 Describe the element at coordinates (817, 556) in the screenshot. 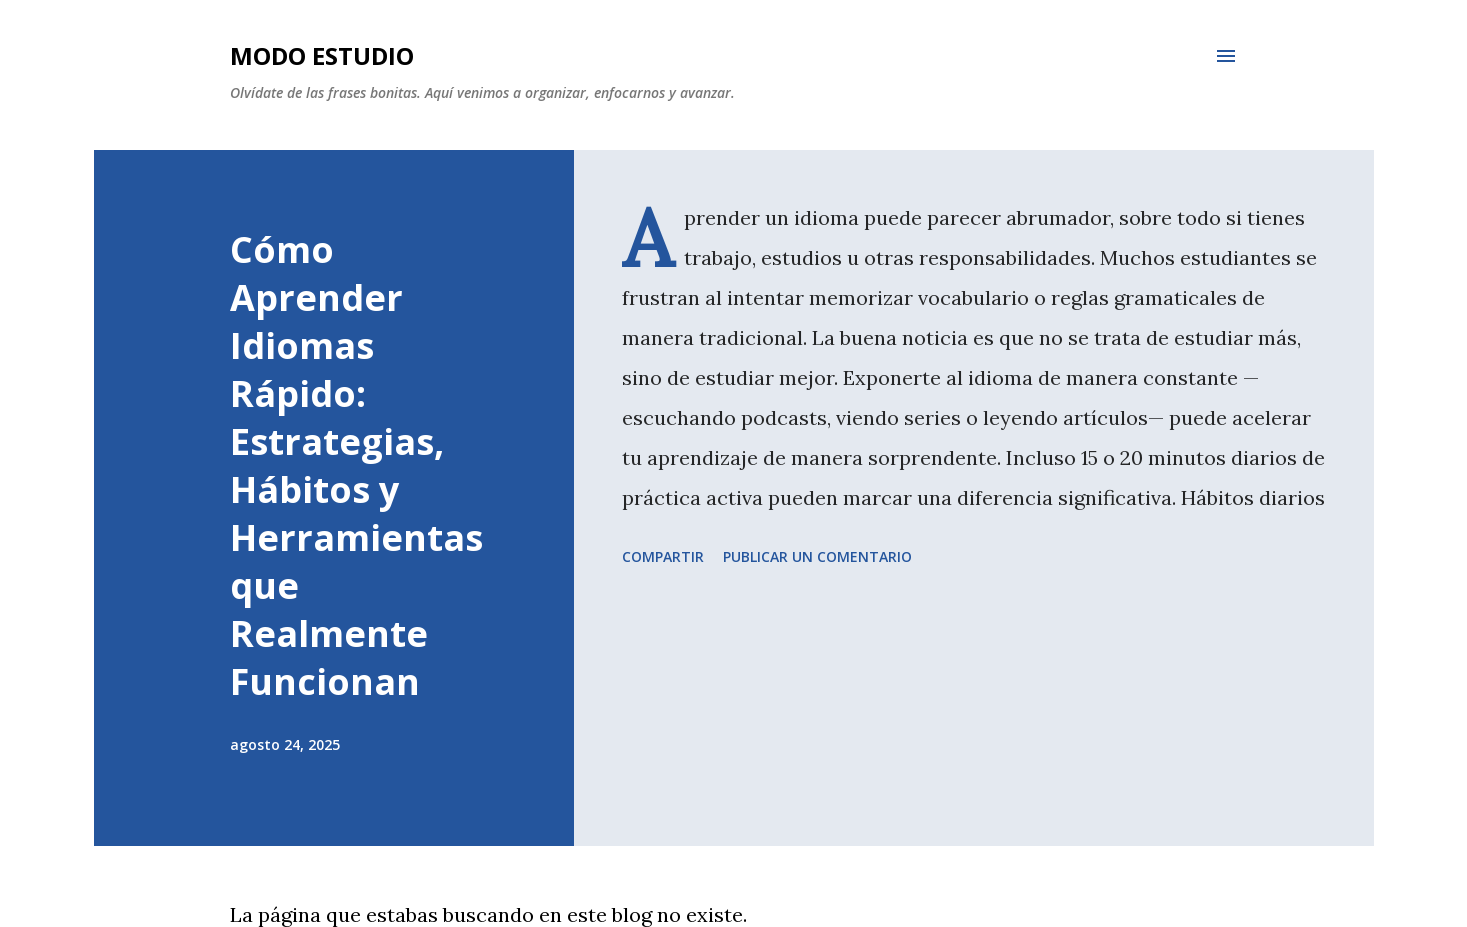

I see `Publicar un comentario` at that location.